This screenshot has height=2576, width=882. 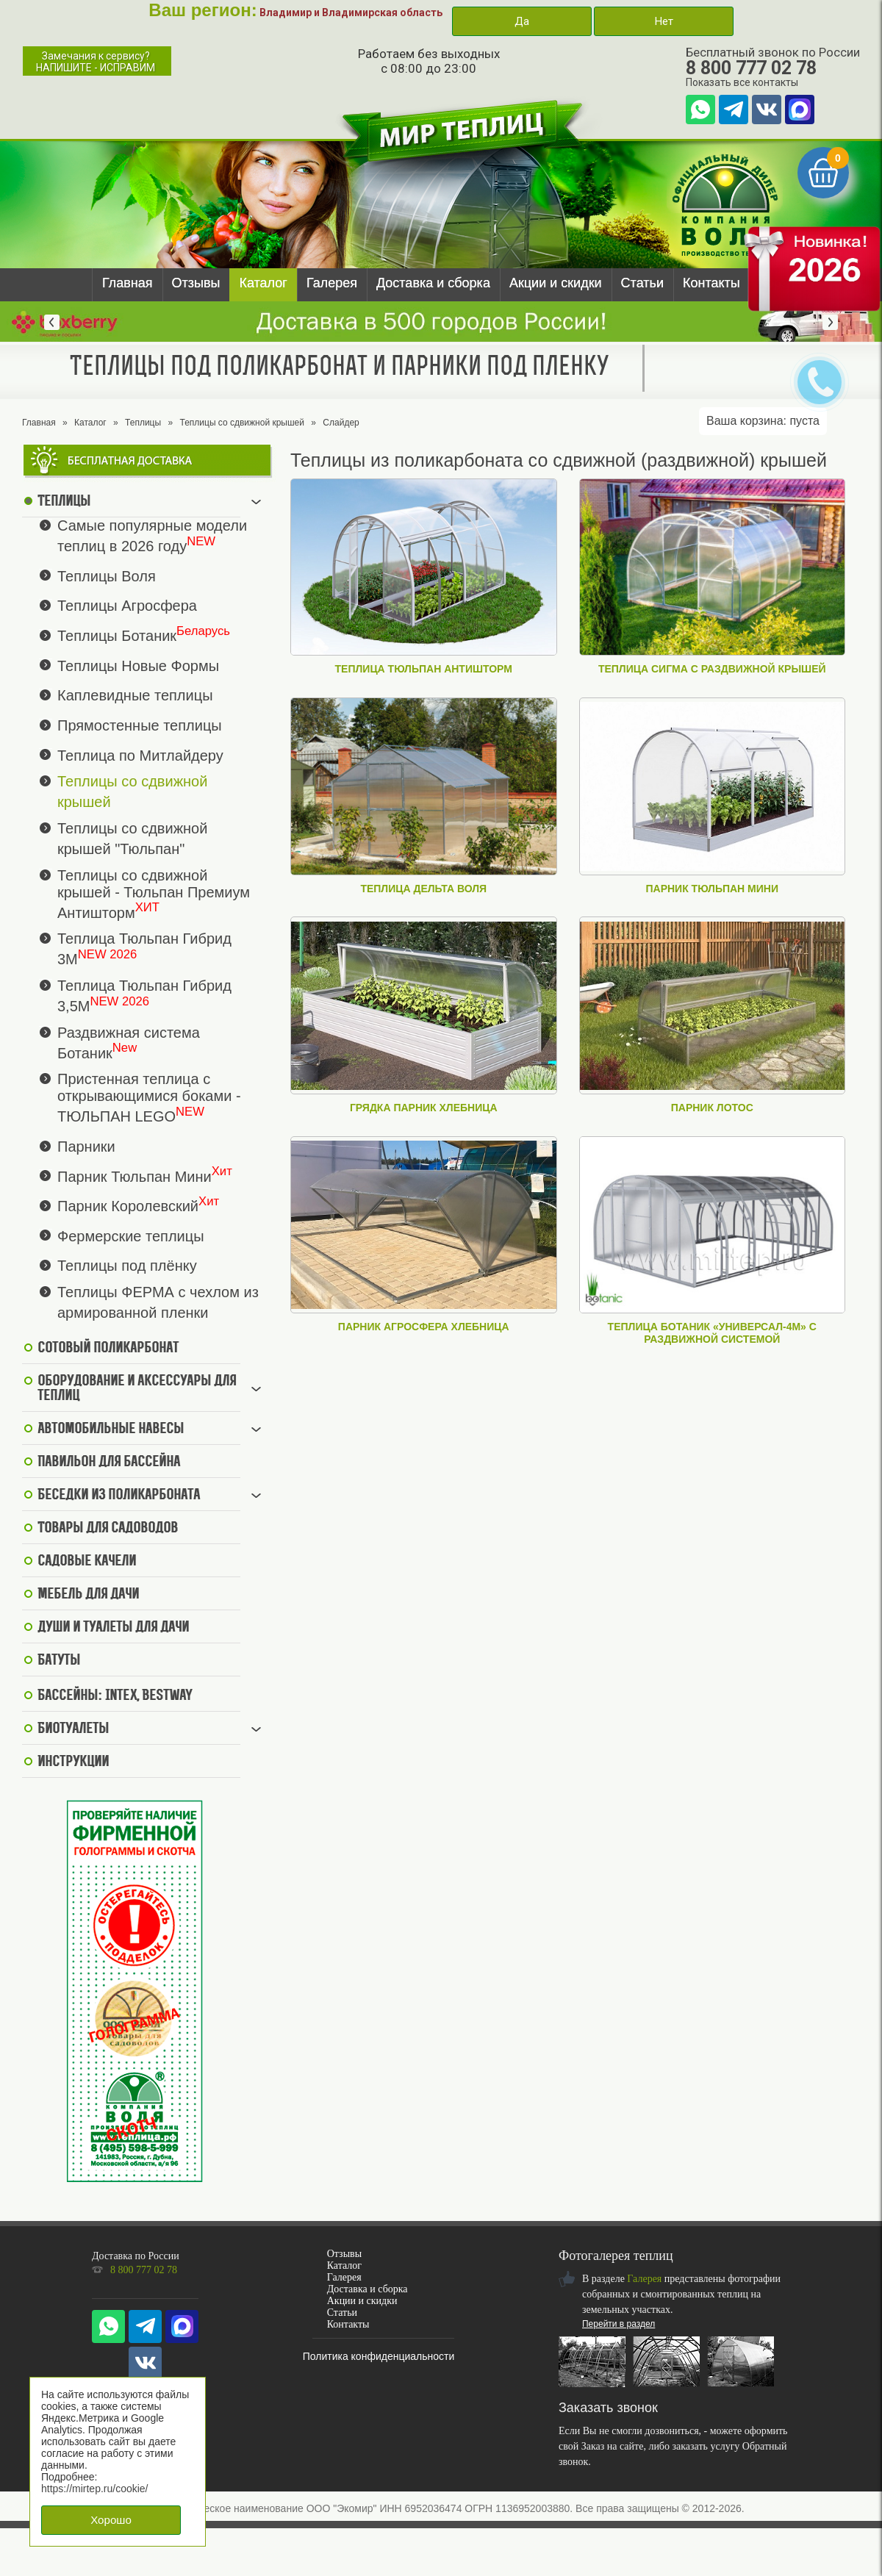 I want to click on Каталог, so click(x=263, y=283).